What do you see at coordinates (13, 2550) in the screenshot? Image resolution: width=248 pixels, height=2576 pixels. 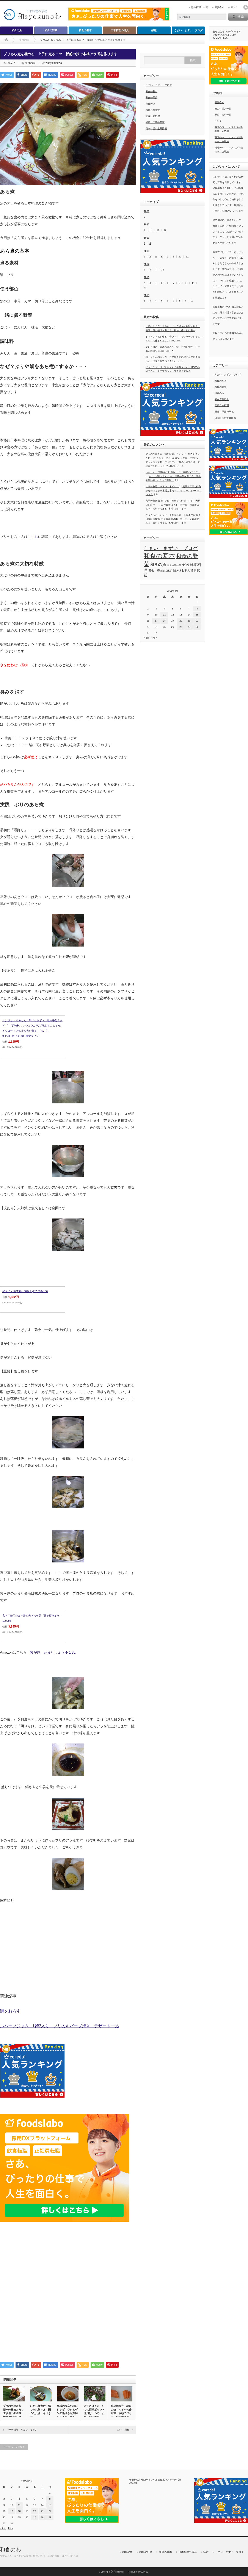 I see `和食のわ` at bounding box center [13, 2550].